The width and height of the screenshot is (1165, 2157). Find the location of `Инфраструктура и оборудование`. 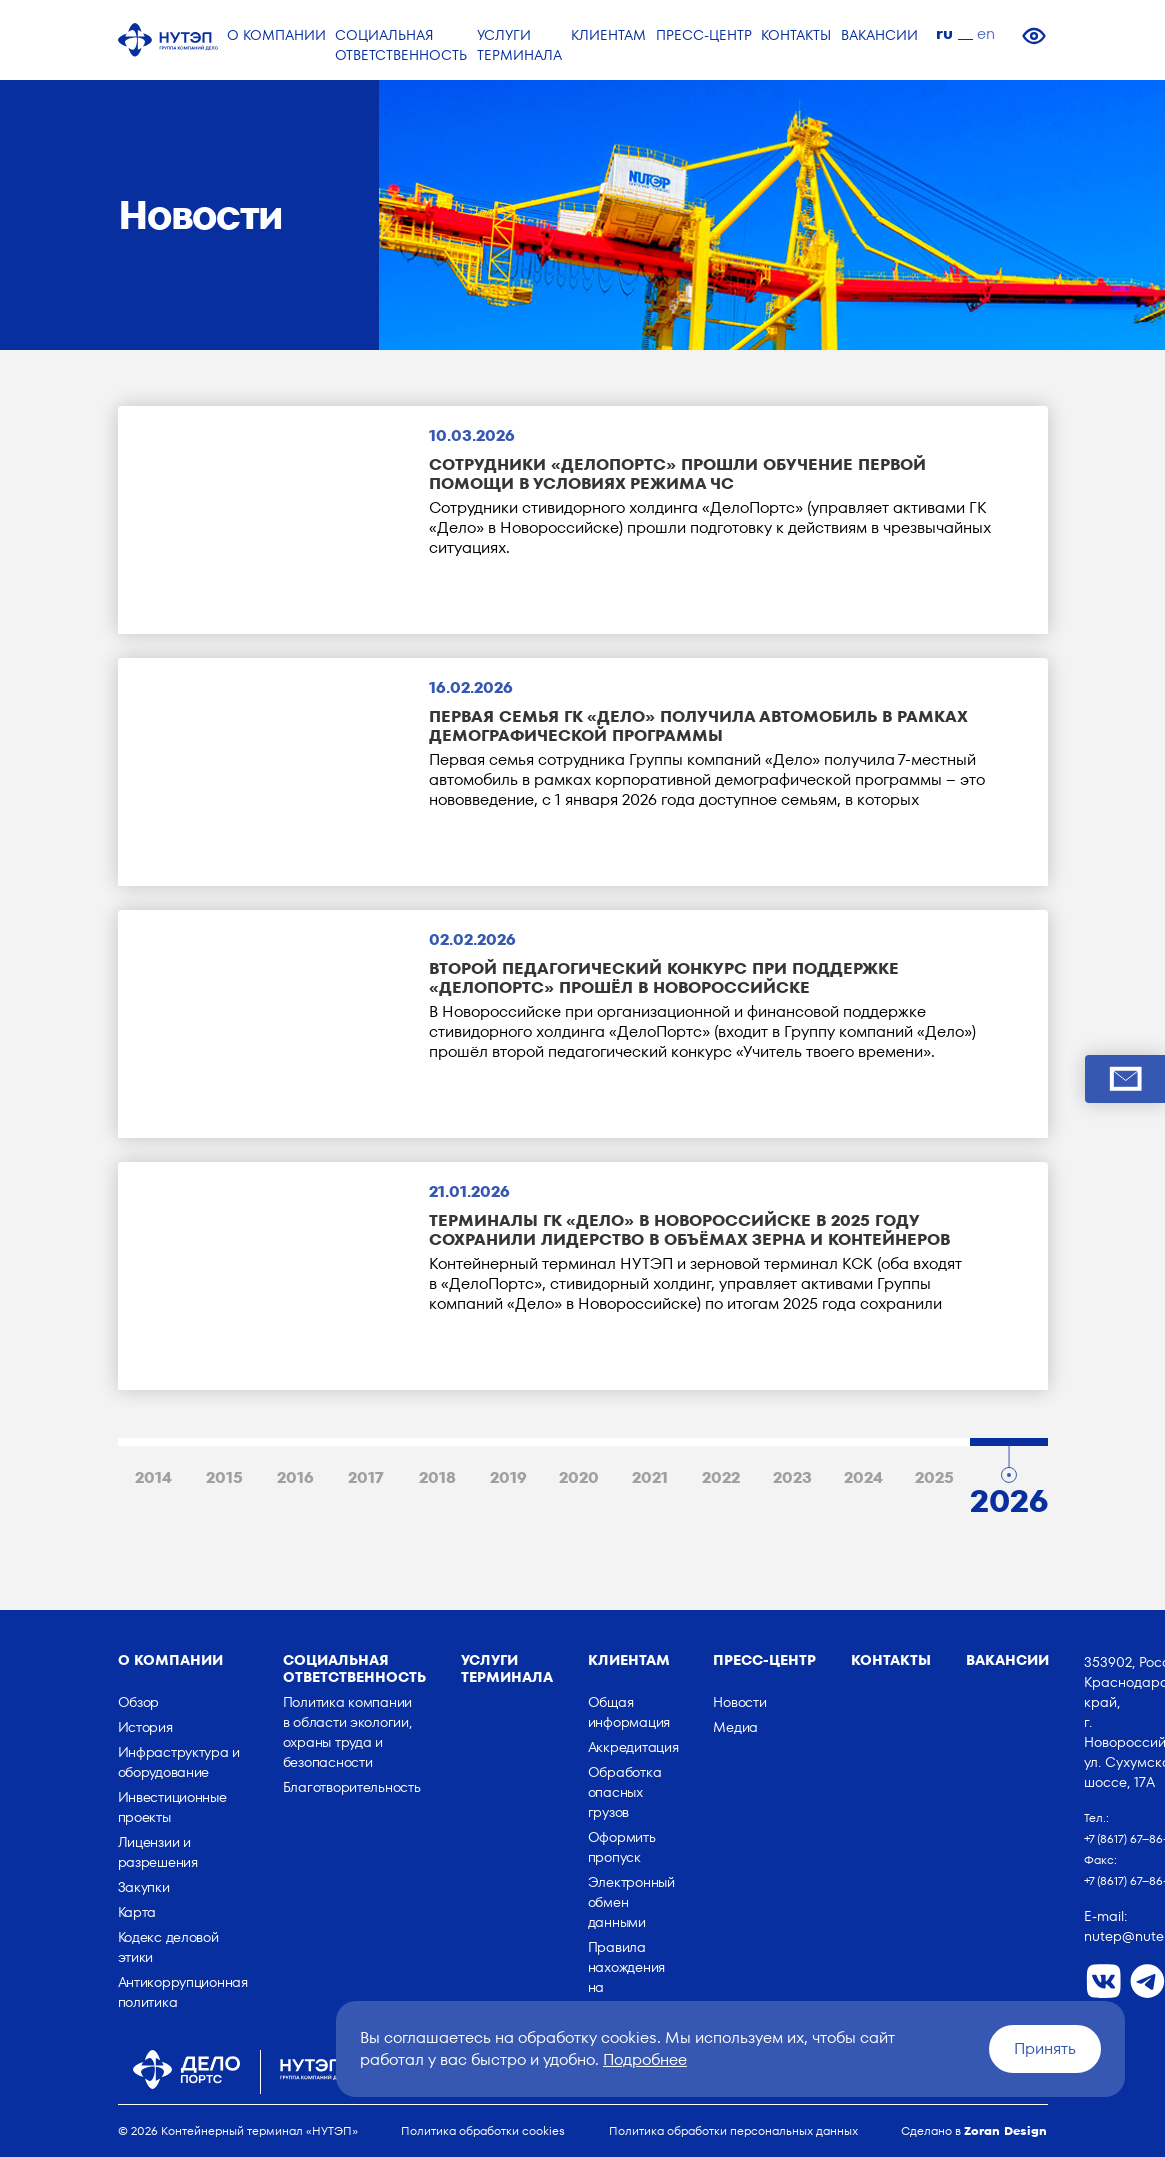

Инфраструктура и оборудование is located at coordinates (179, 1762).